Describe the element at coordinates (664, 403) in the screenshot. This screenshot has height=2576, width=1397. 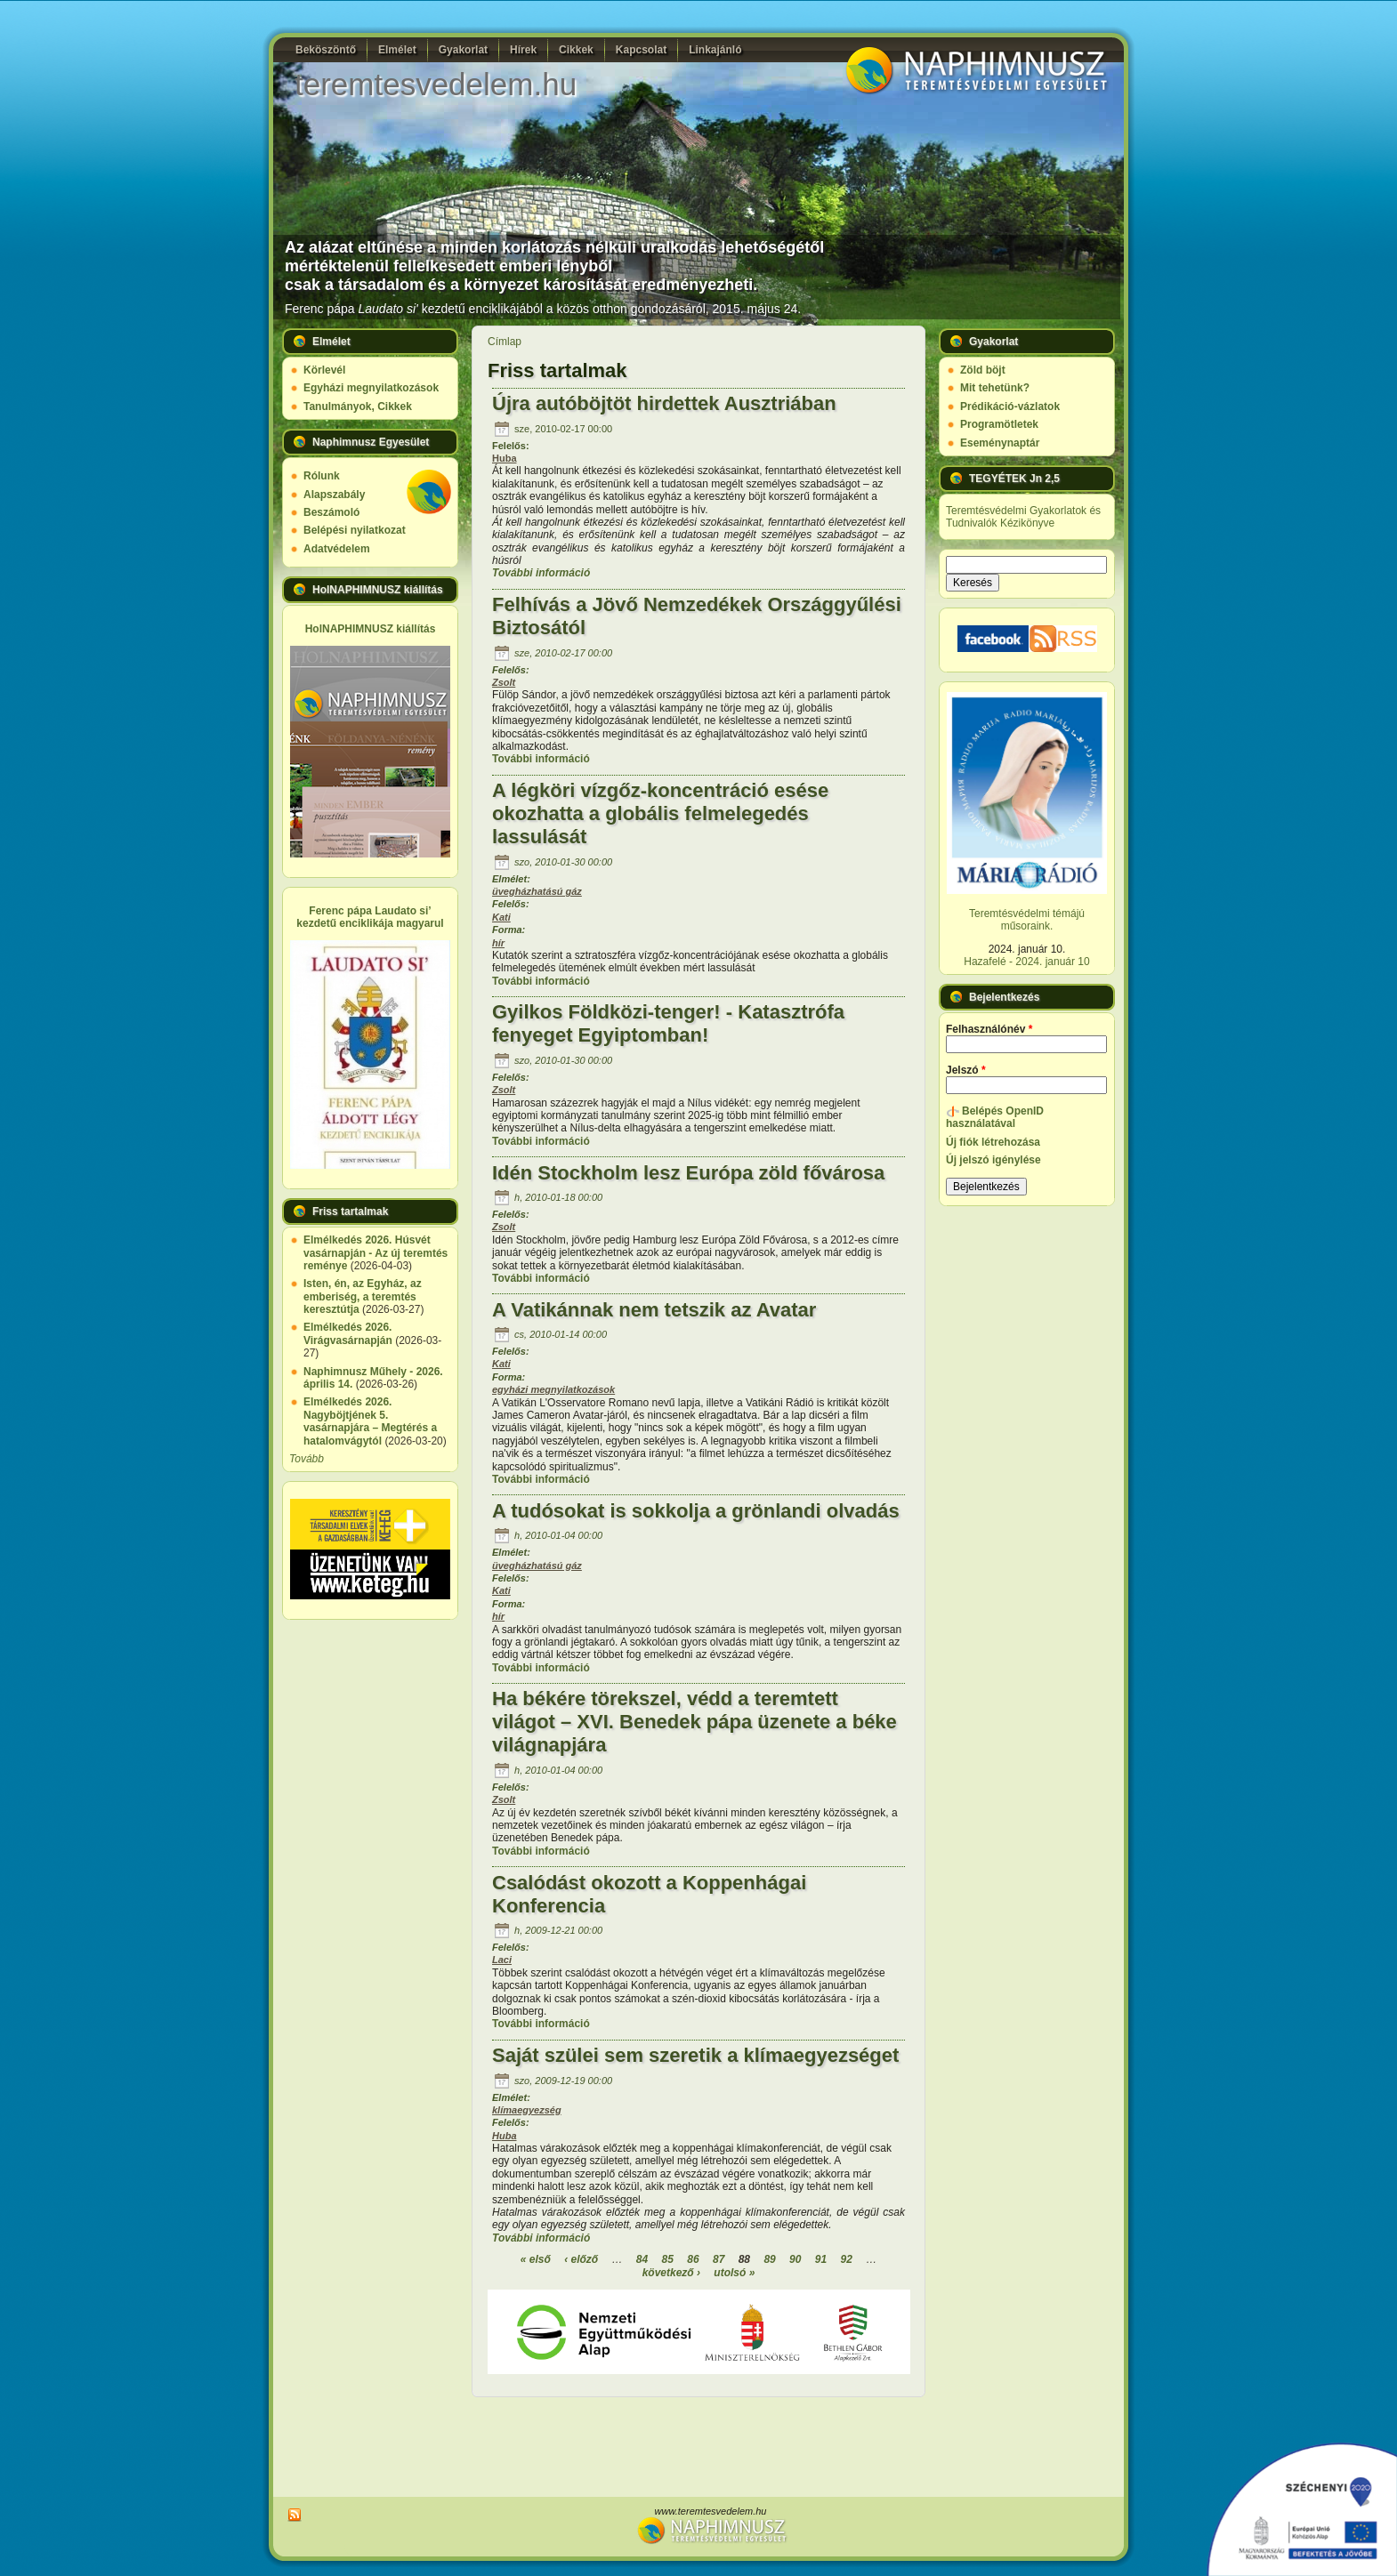
I see `Újra autóböjtöt hirdettek Ausztriában` at that location.